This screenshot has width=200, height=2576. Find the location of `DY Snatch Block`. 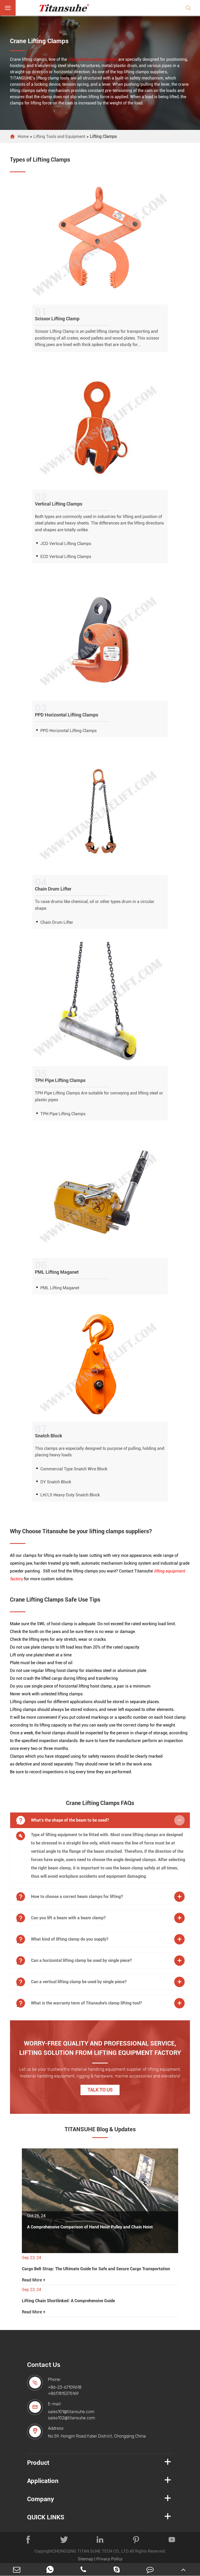

DY Snatch Block is located at coordinates (55, 1481).